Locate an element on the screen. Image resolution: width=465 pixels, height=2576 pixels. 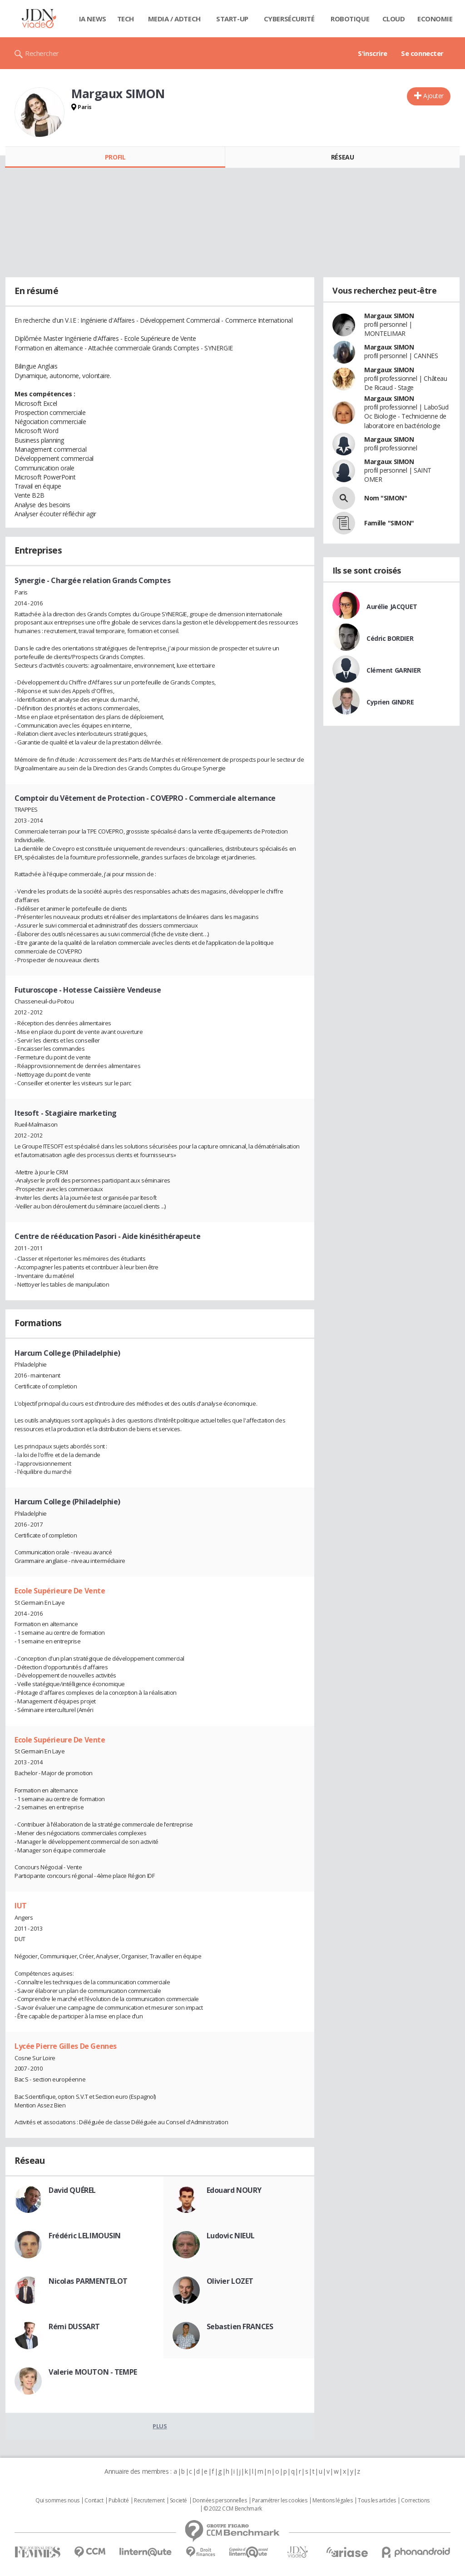
Nom "SIMON" is located at coordinates (385, 498).